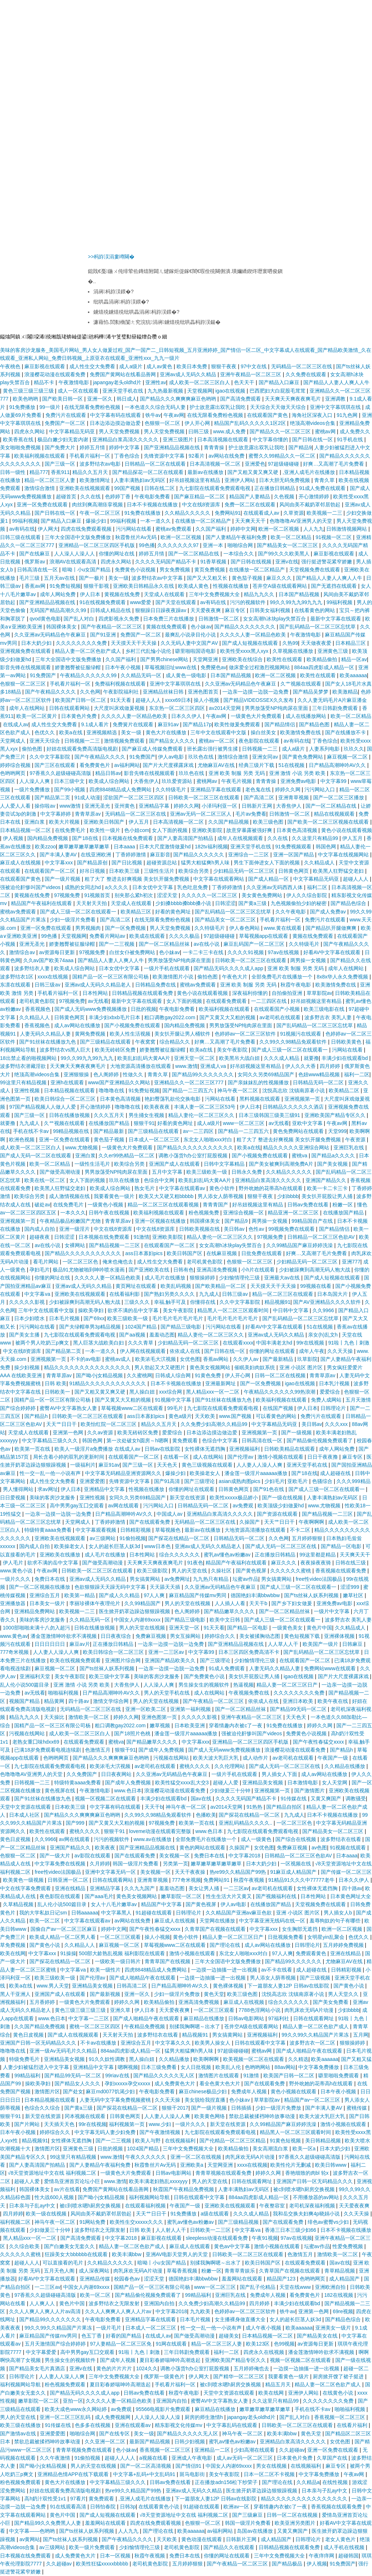 Image resolution: width=372 pixels, height=2576 pixels. Describe the element at coordinates (16, 2222) in the screenshot. I see `福利视频二区` at that location.